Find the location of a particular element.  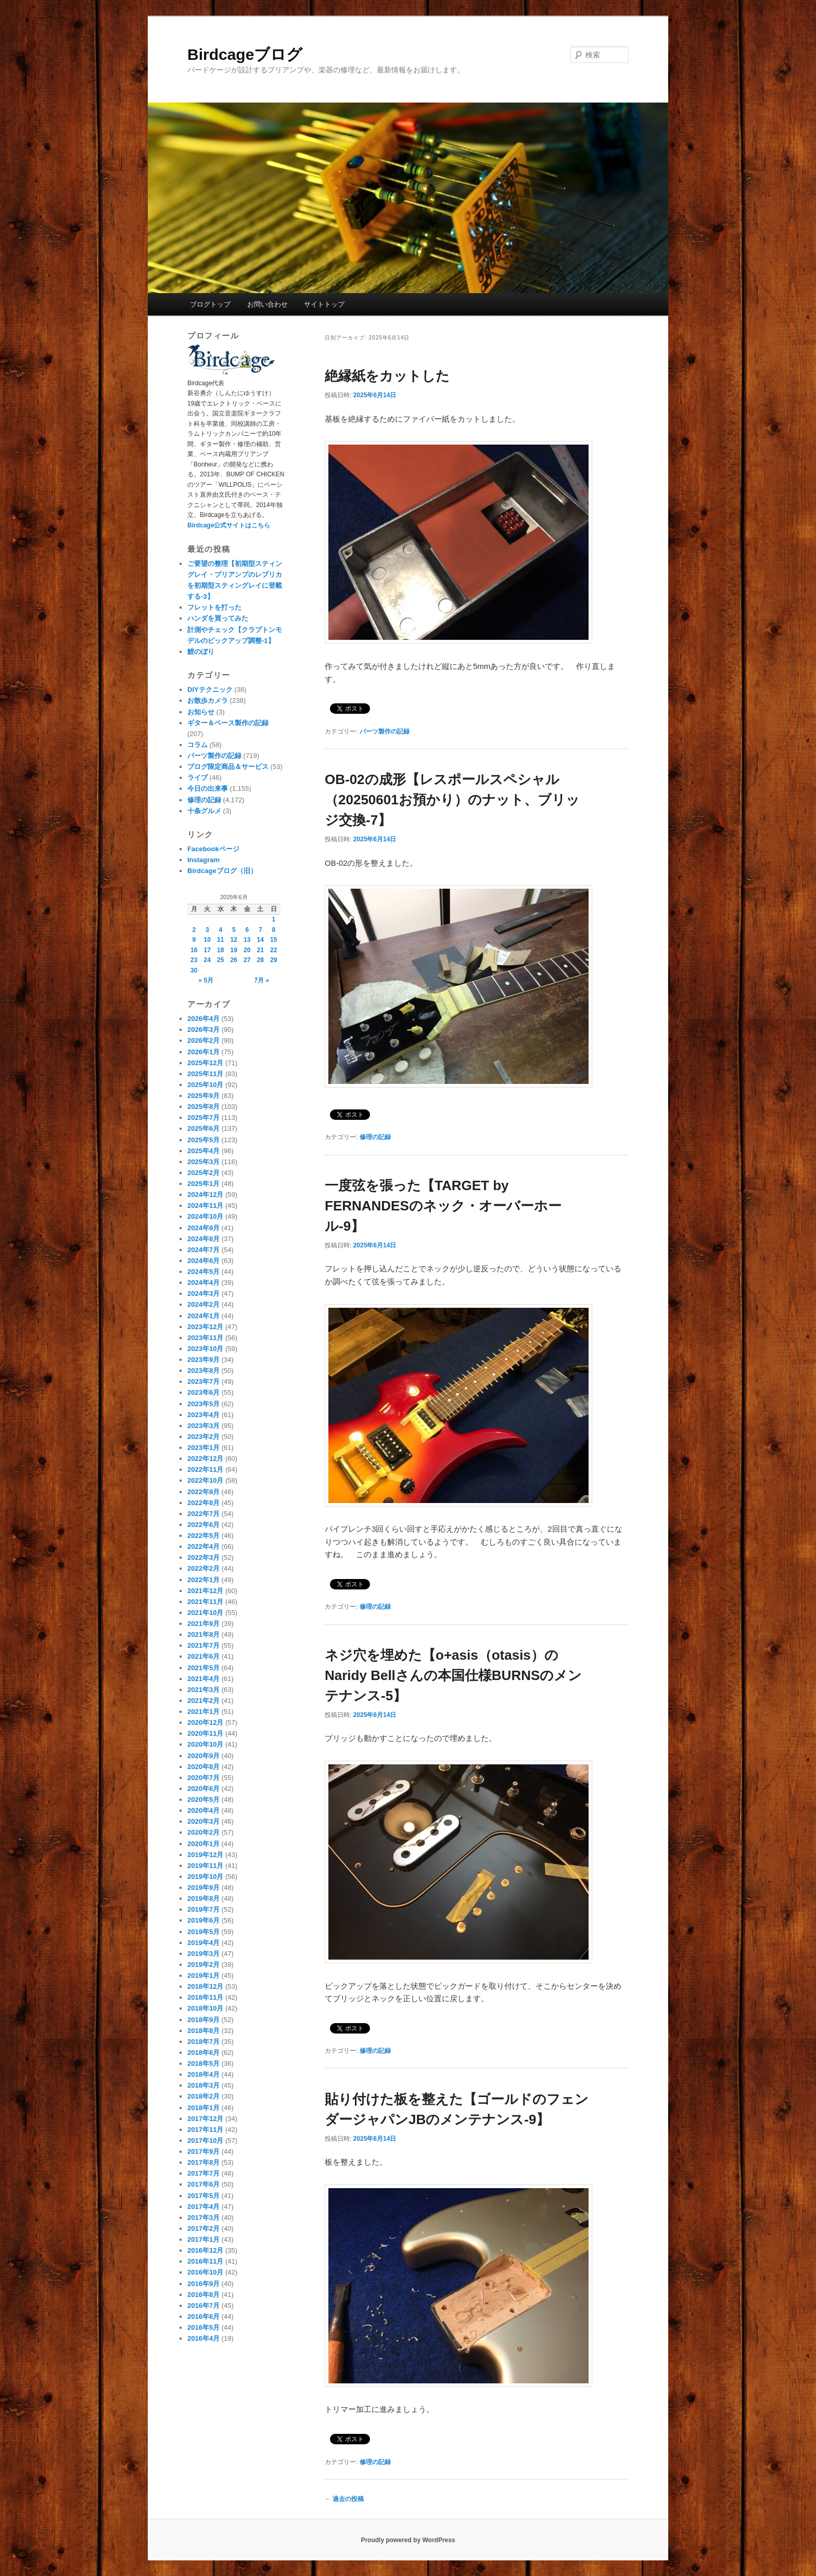

2018年8月 is located at coordinates (203, 2031).